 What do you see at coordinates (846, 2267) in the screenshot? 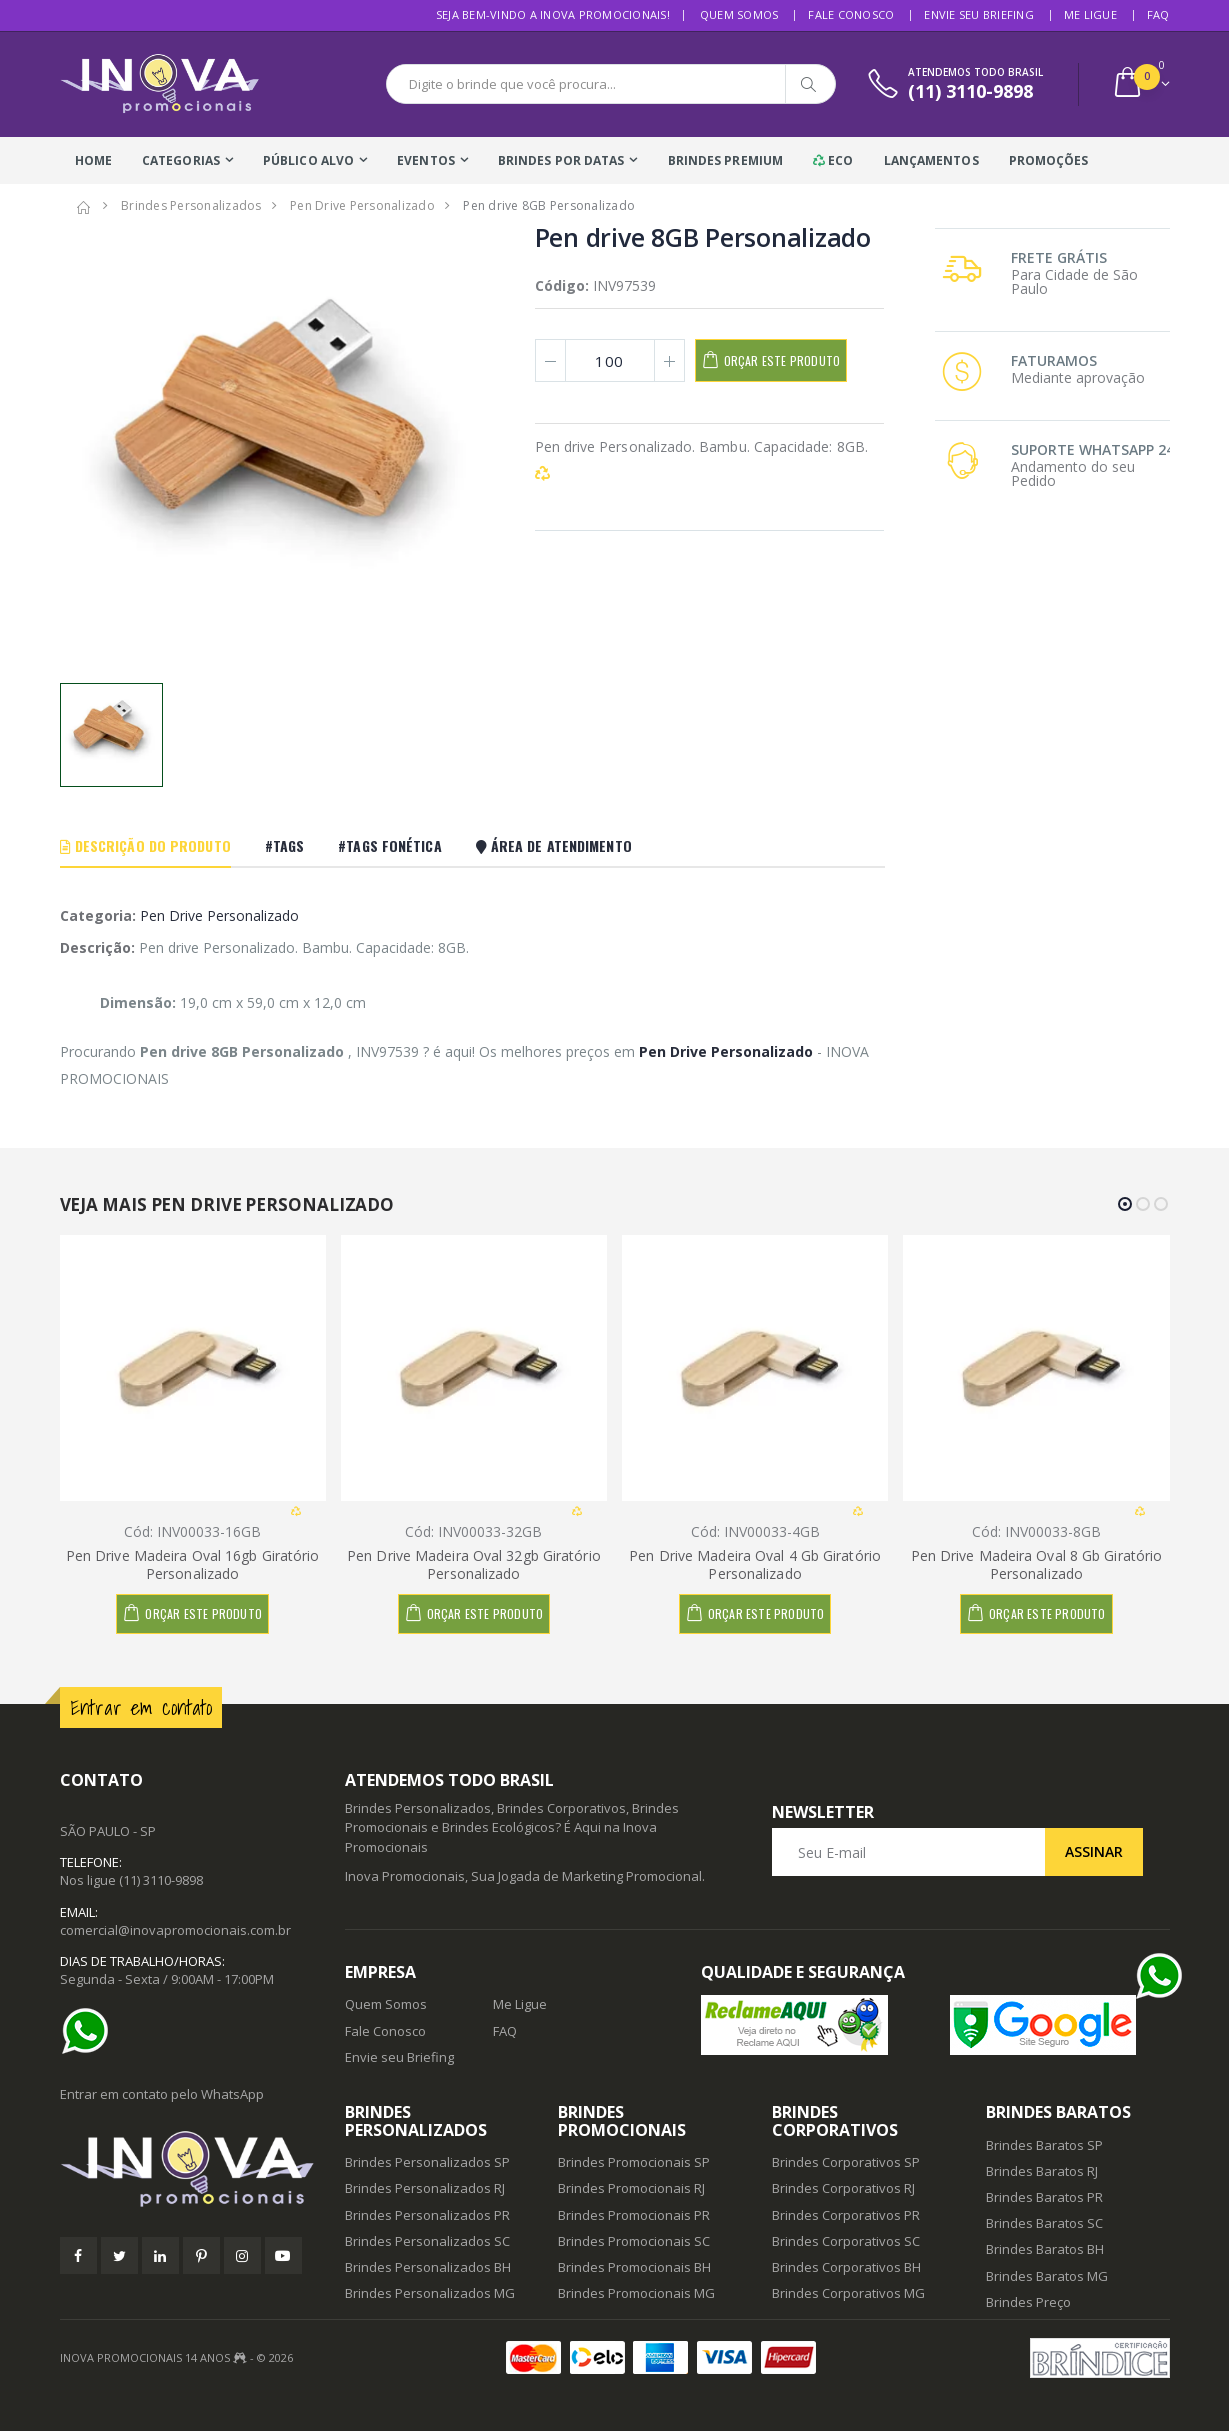
I see `Brindes Corporativos BH` at bounding box center [846, 2267].